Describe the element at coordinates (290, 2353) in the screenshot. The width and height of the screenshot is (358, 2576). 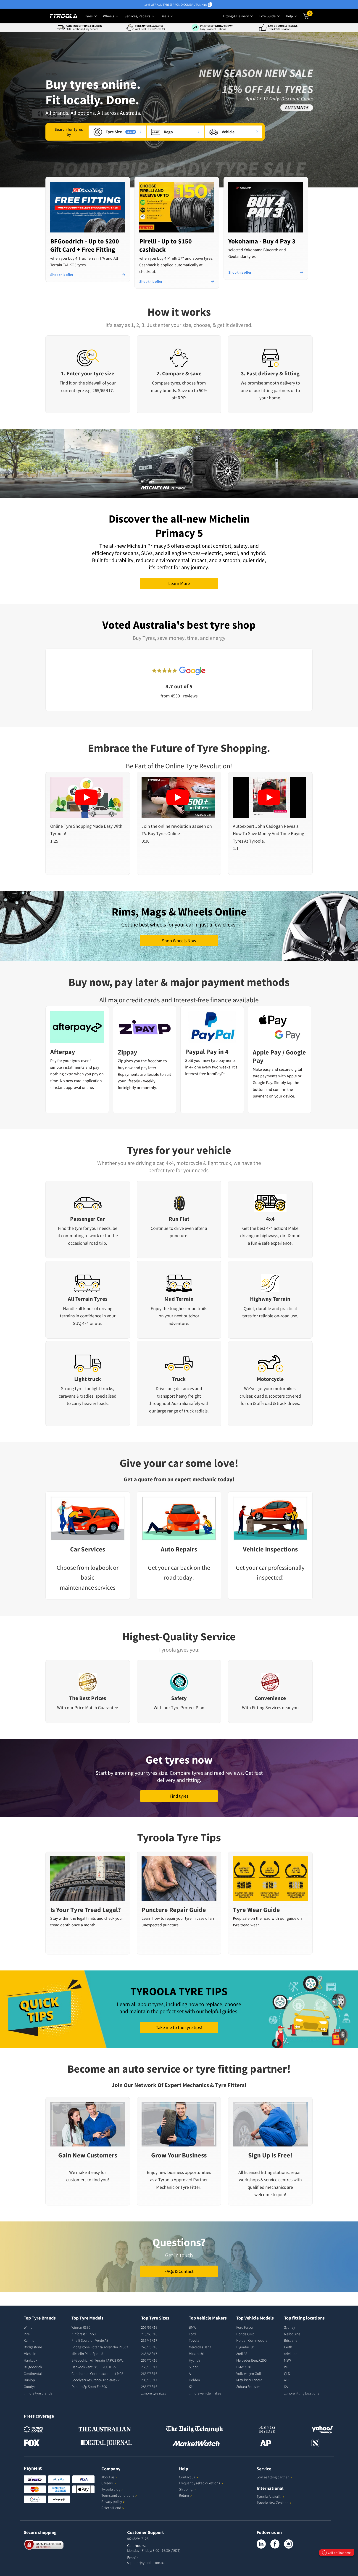
I see `Adelaide` at that location.